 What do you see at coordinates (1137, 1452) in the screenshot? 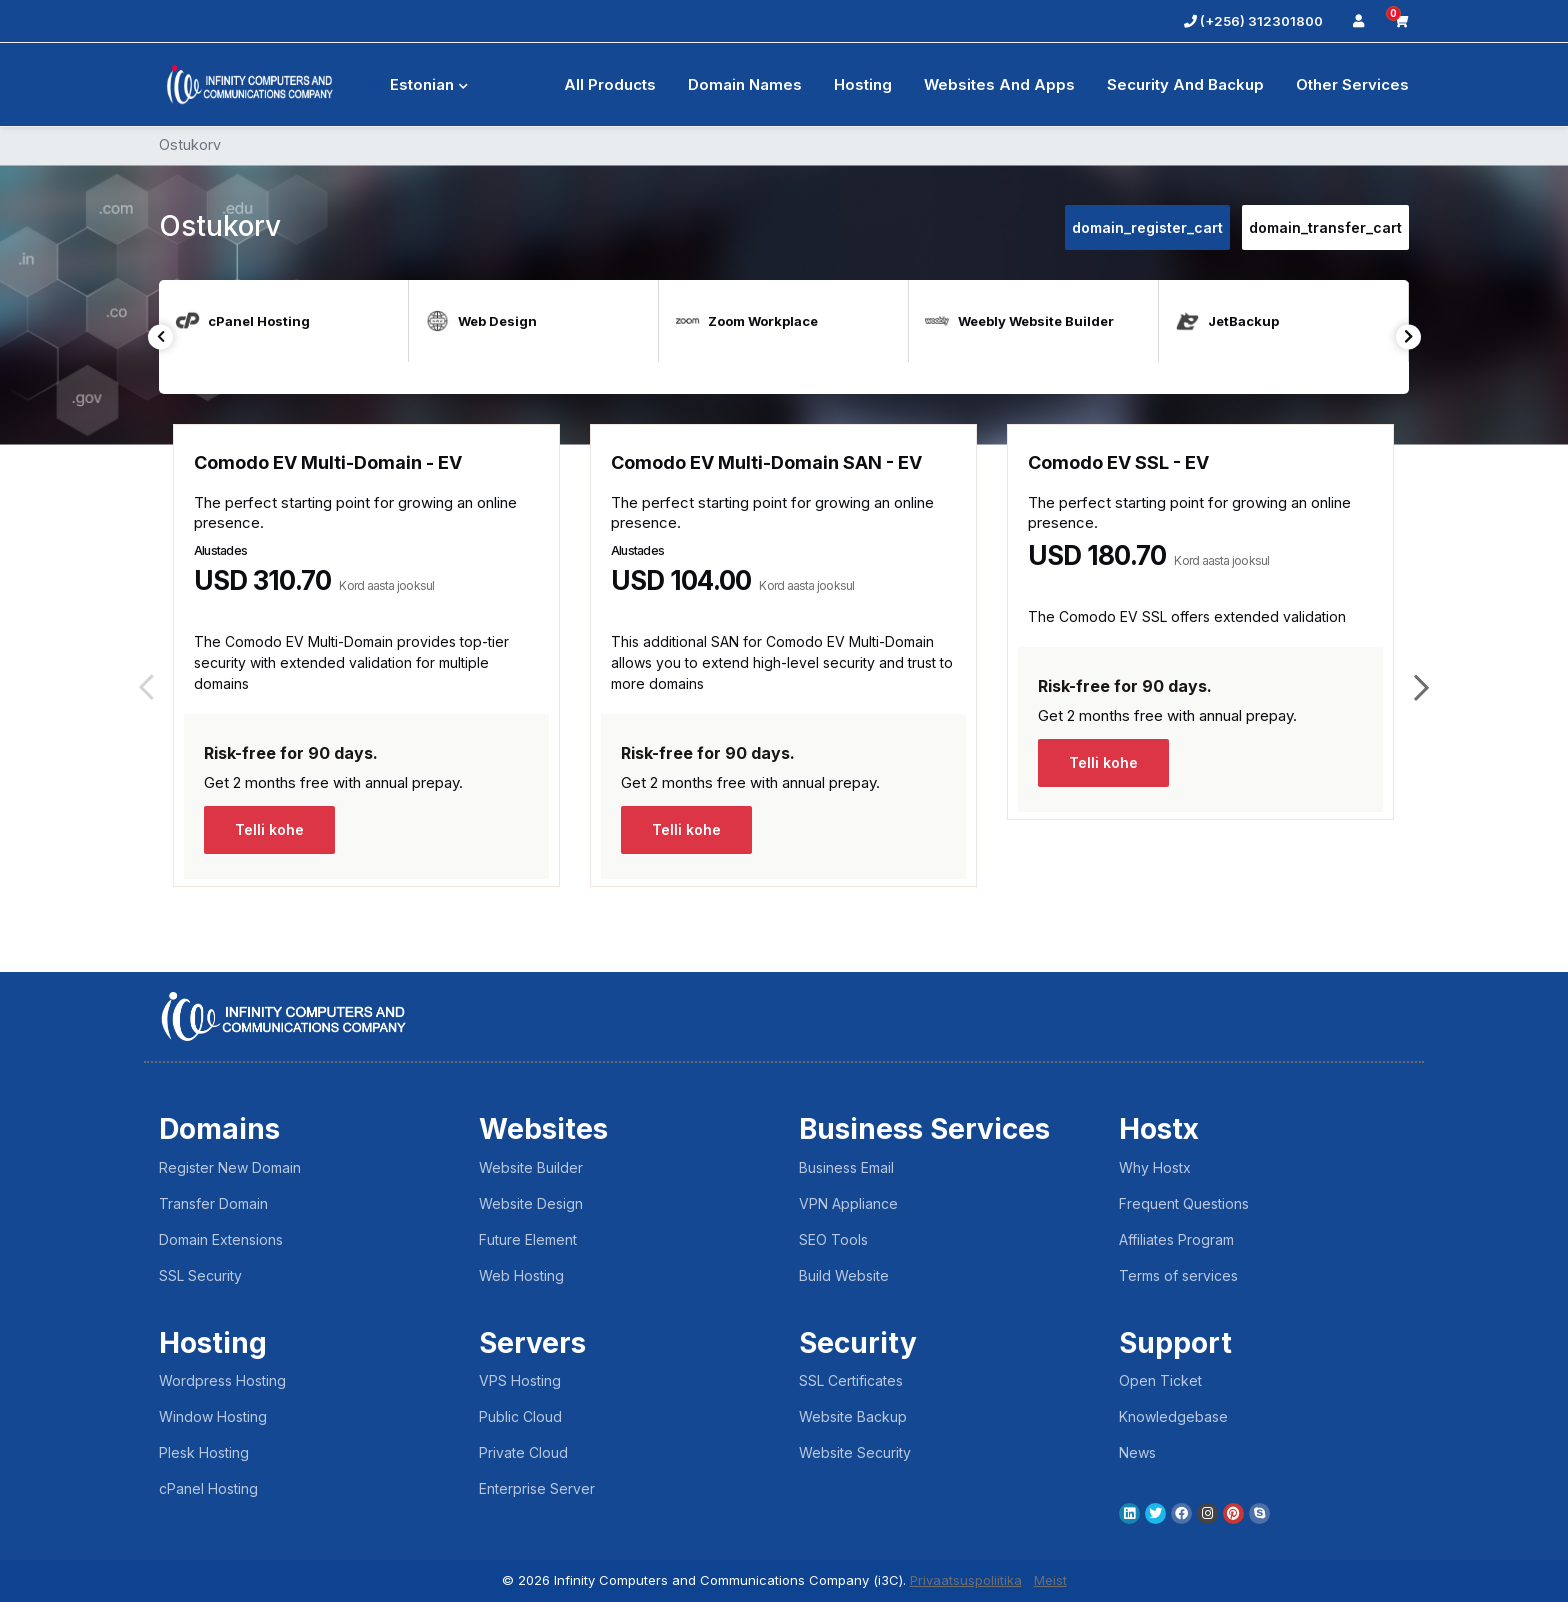
I see `News` at bounding box center [1137, 1452].